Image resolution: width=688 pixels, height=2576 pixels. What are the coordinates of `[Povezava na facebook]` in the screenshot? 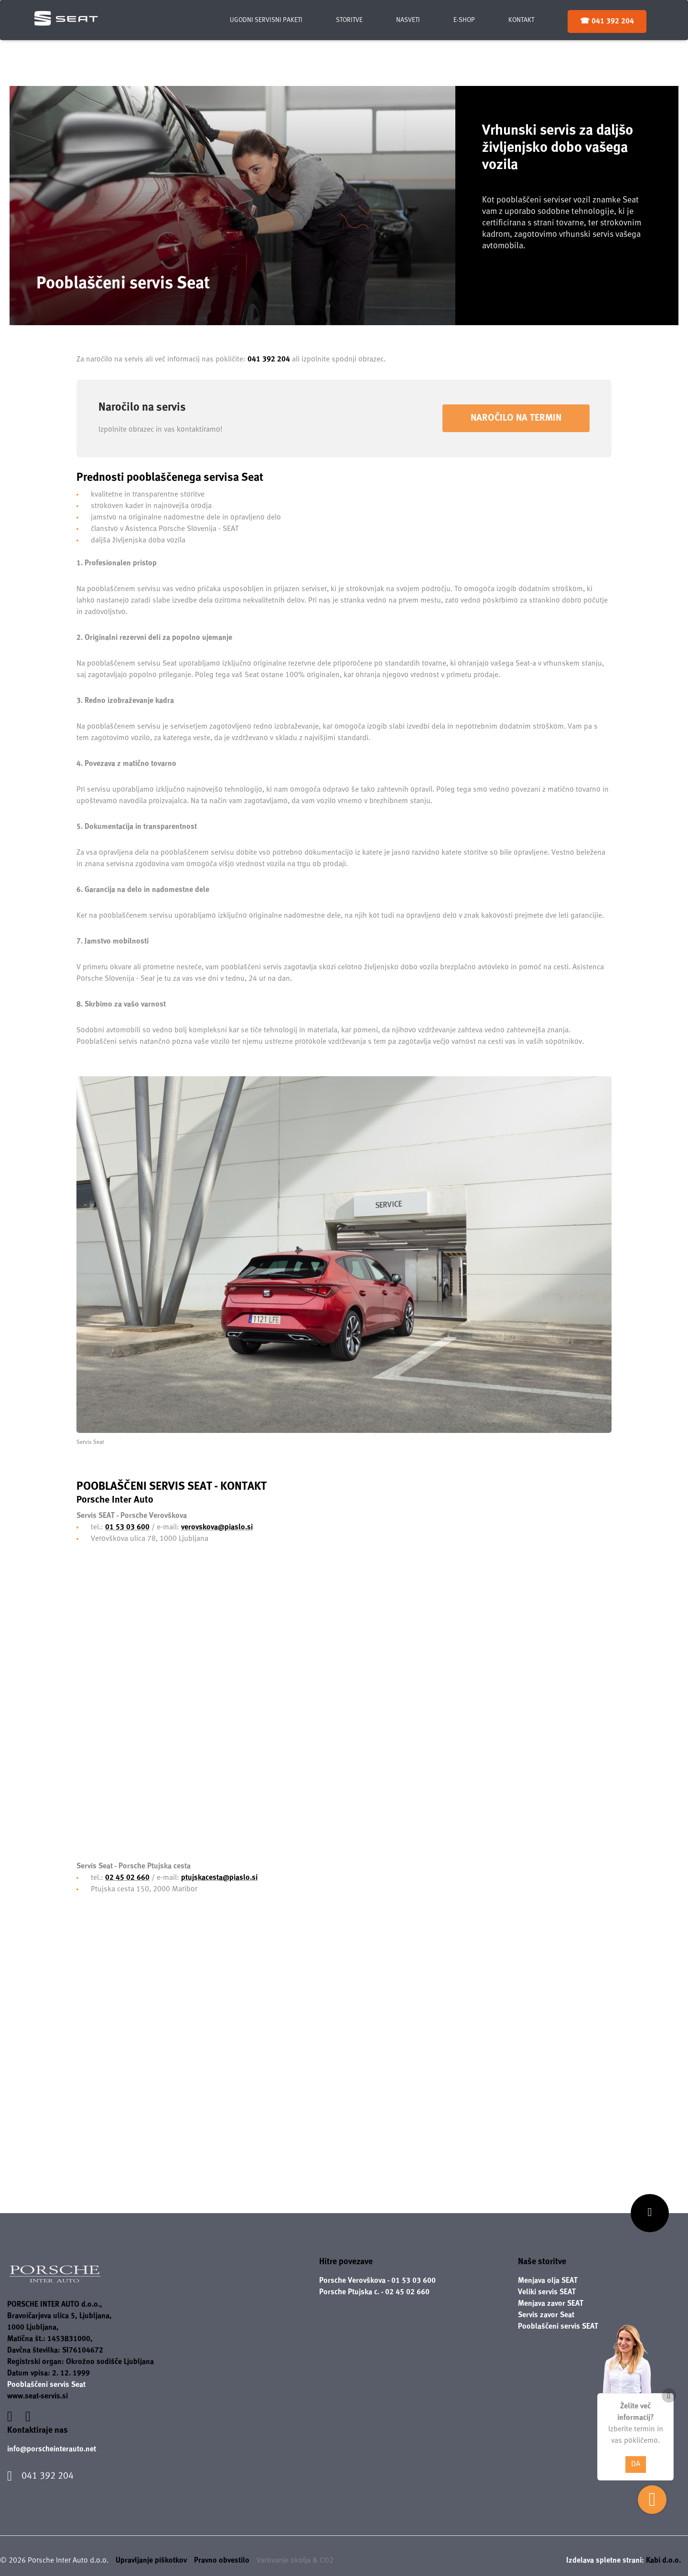 It's located at (11, 2417).